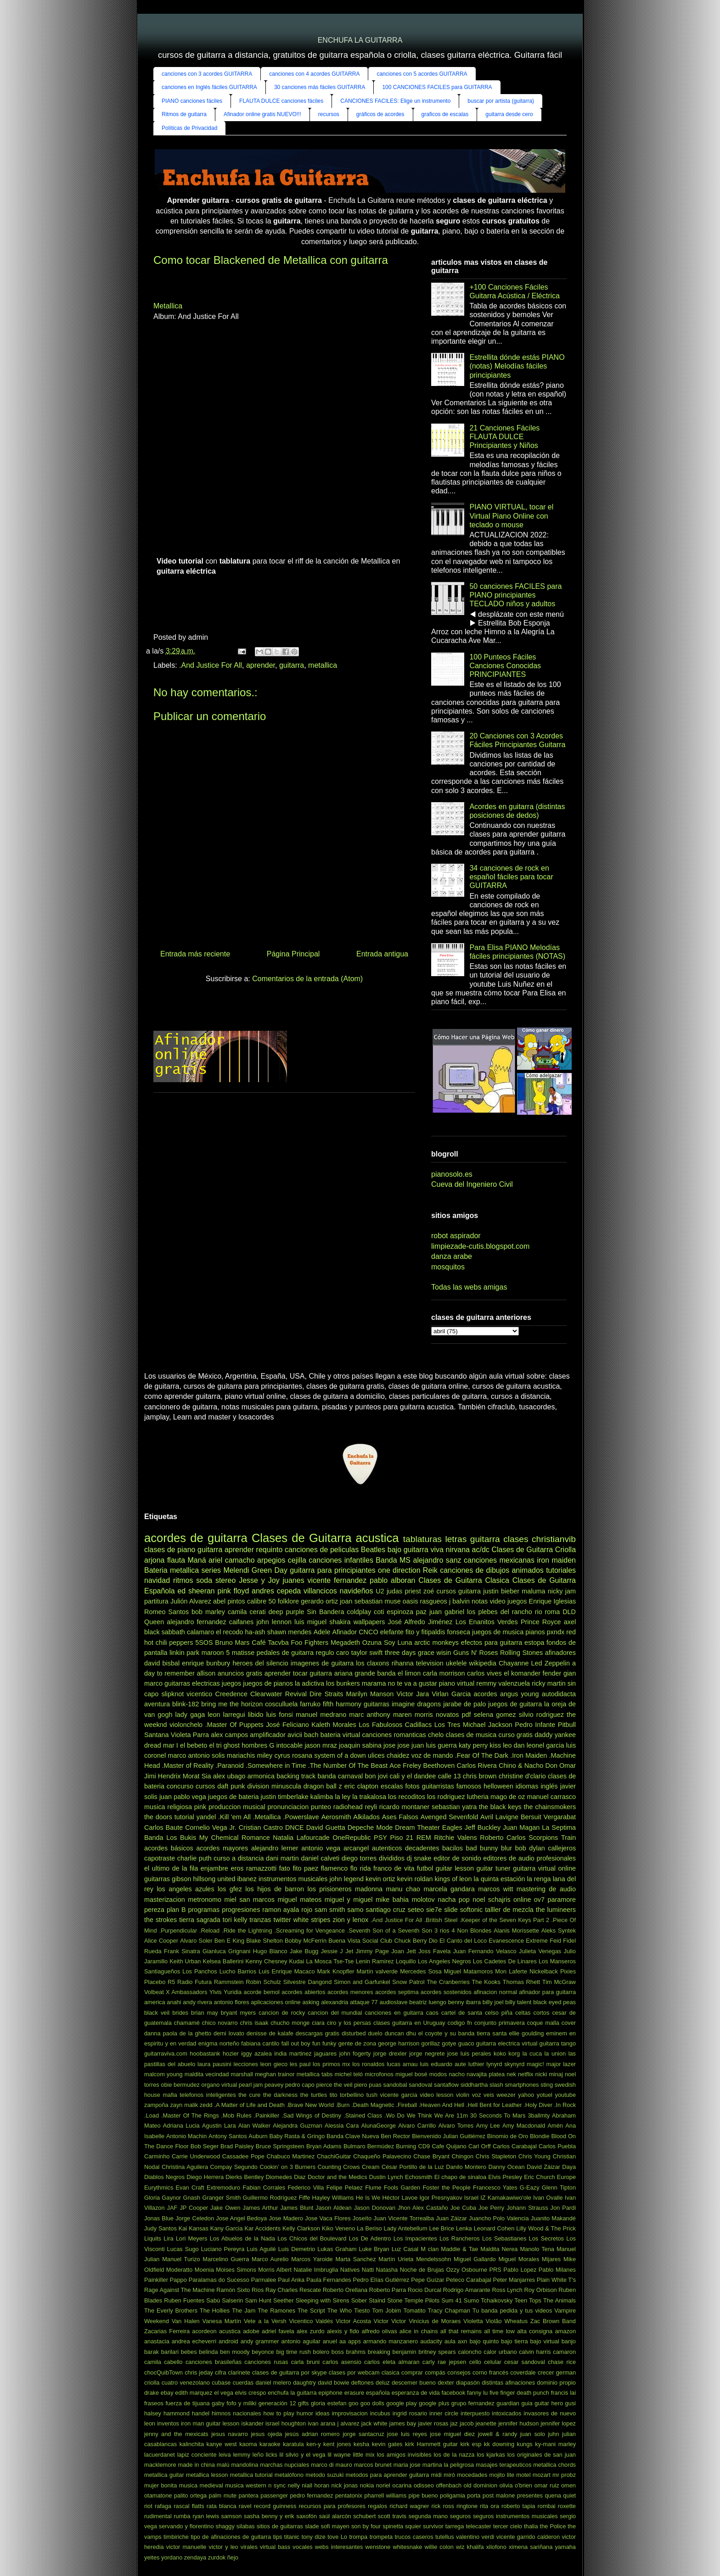  Describe the element at coordinates (286, 1611) in the screenshot. I see `deep purple` at that location.